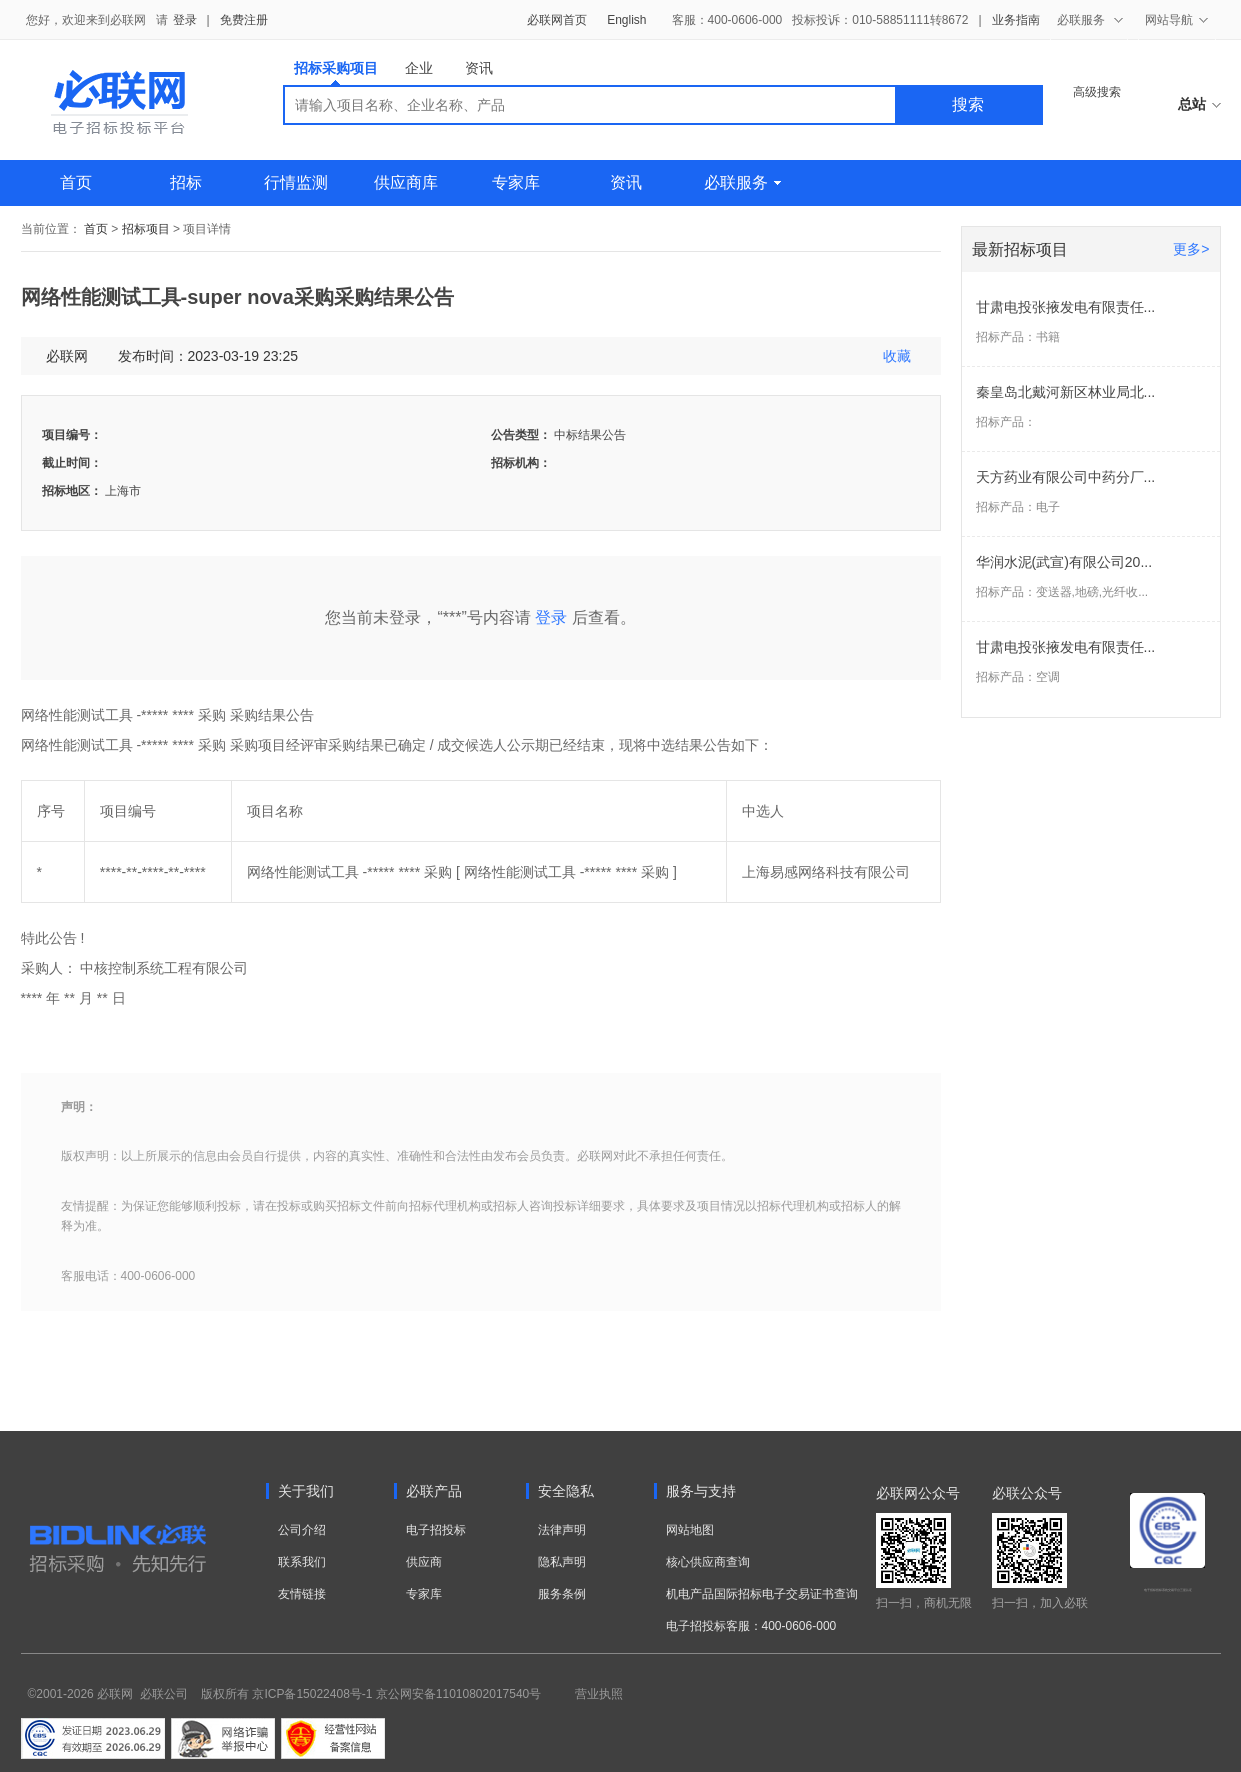 Image resolution: width=1241 pixels, height=1772 pixels. I want to click on 行情监测, so click(296, 182).